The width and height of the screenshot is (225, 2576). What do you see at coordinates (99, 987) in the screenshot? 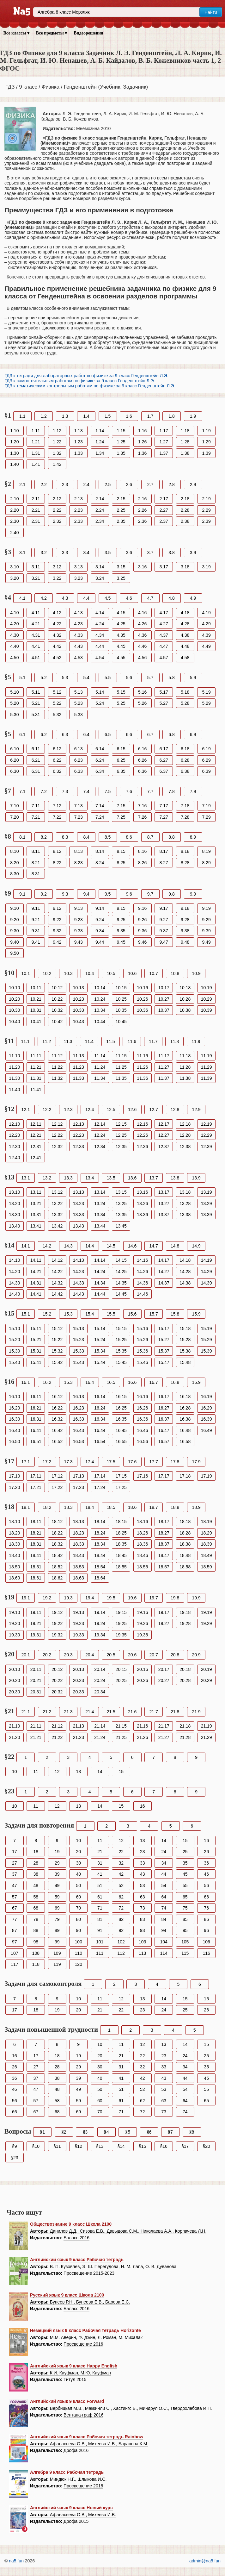
I see `10.14` at bounding box center [99, 987].